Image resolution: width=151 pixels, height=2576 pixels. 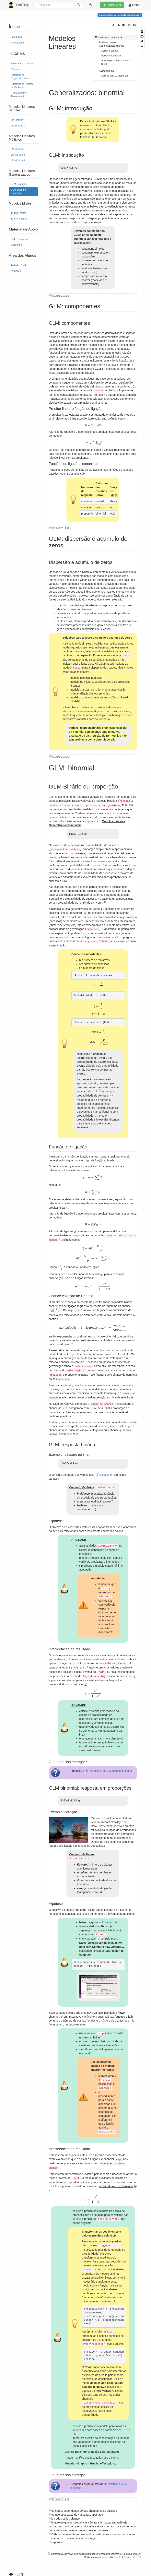 I want to click on 00-rcmdr, so click(x=15, y=69).